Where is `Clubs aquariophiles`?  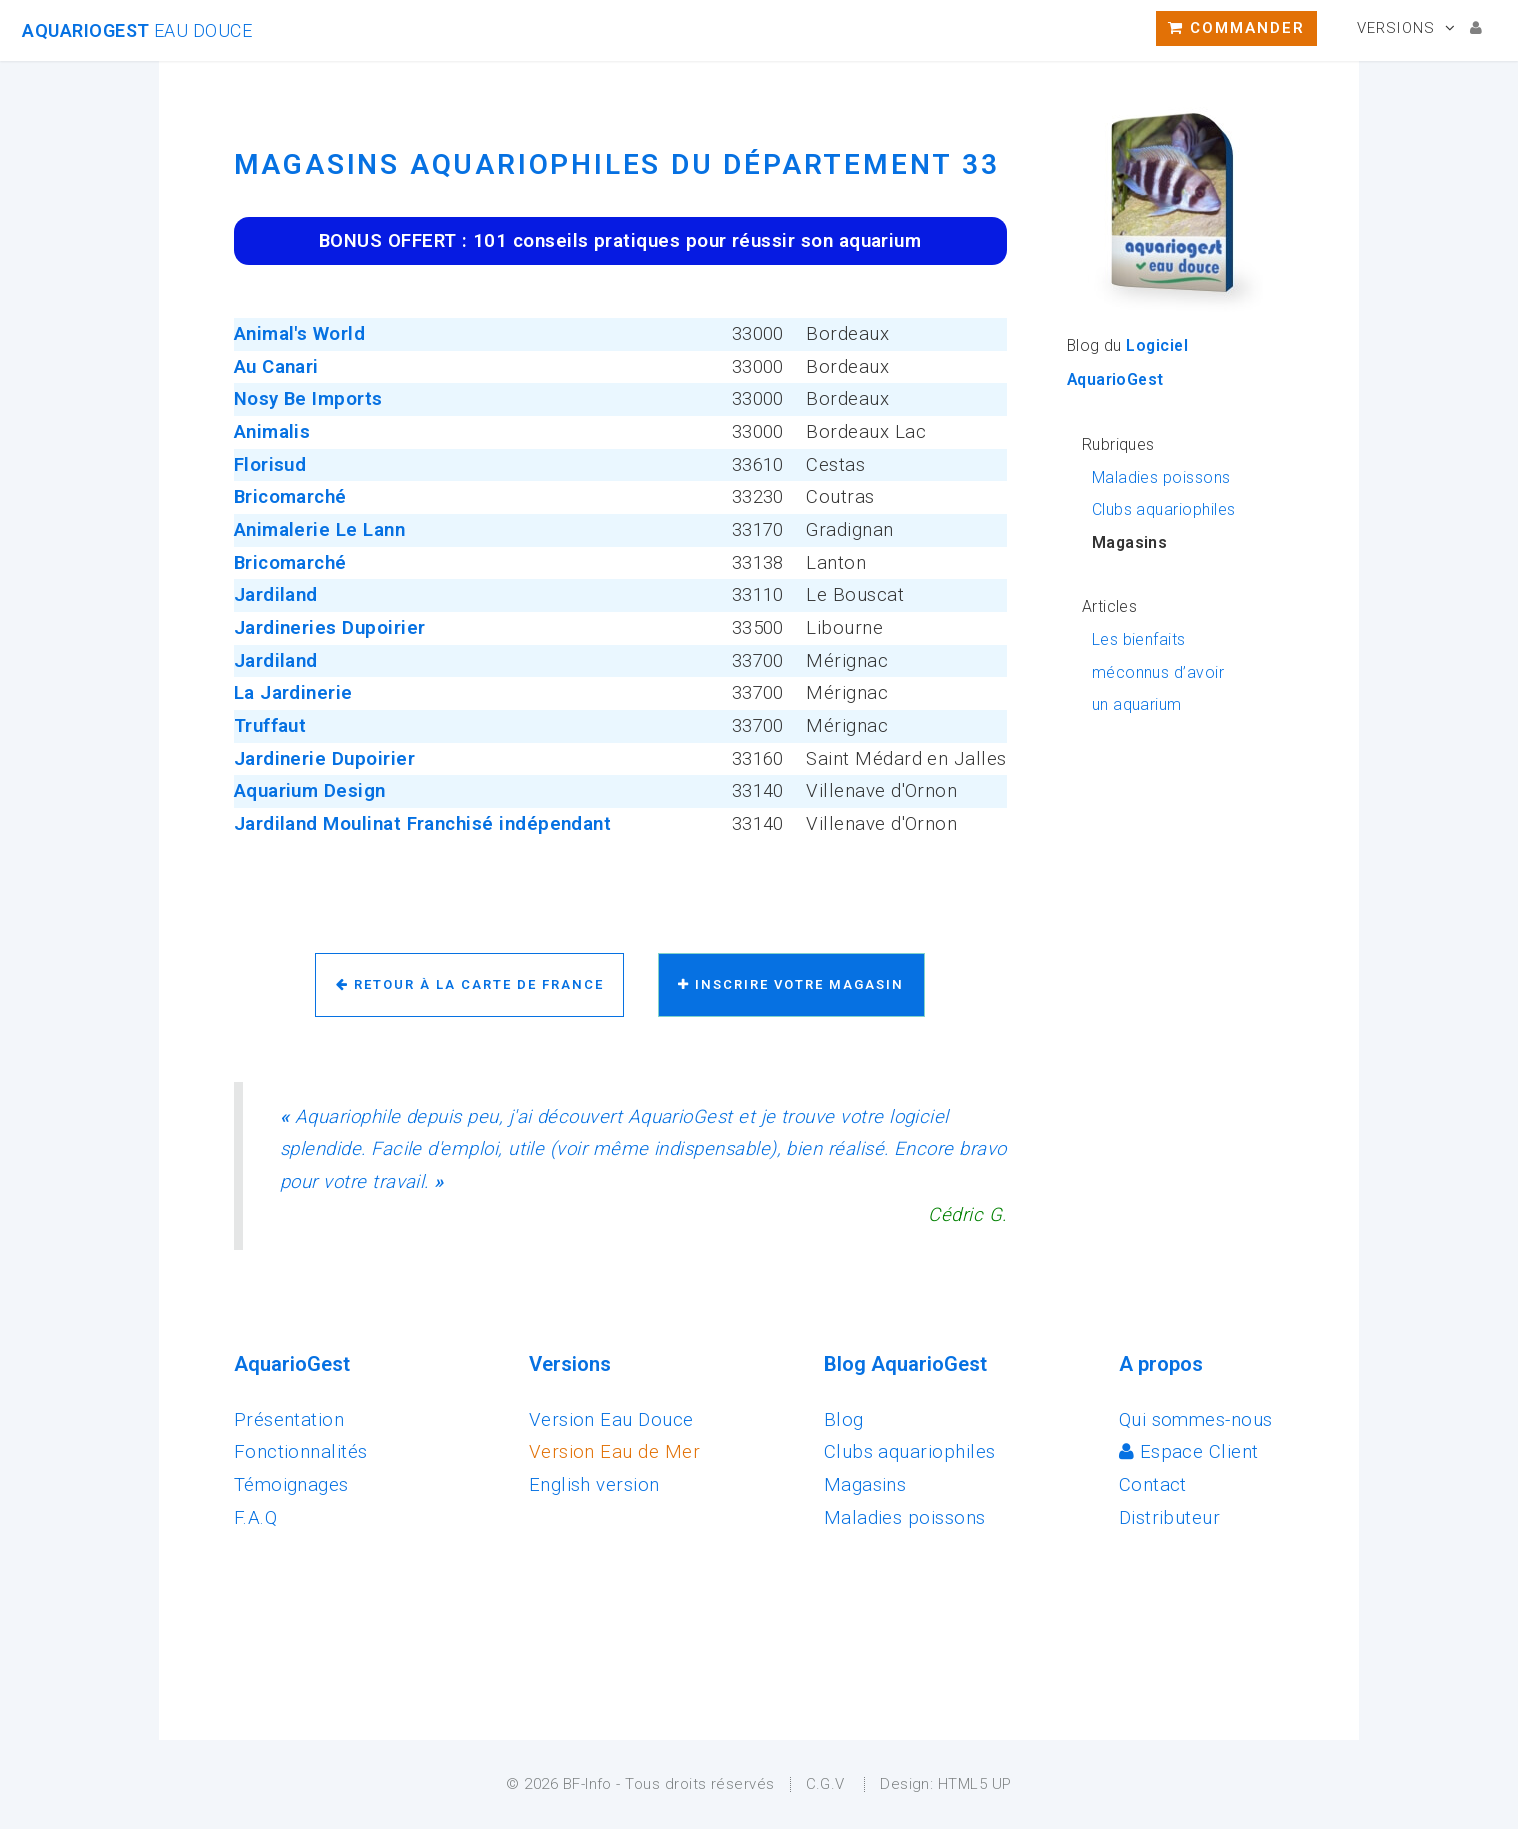
Clubs aquariophiles is located at coordinates (1164, 509).